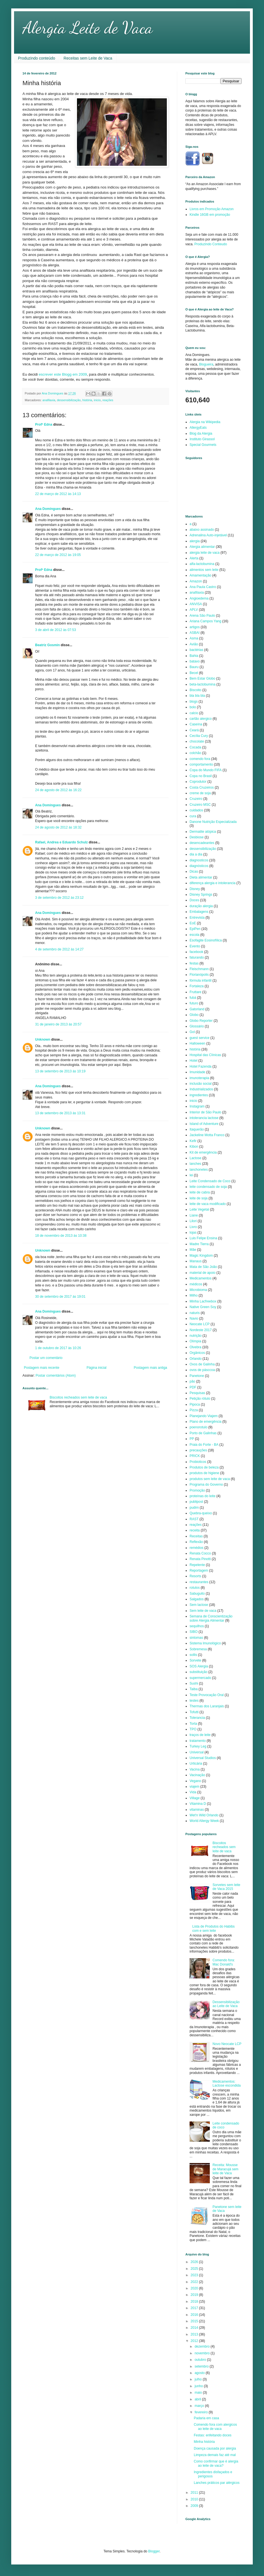  I want to click on sollis, so click(193, 1655).